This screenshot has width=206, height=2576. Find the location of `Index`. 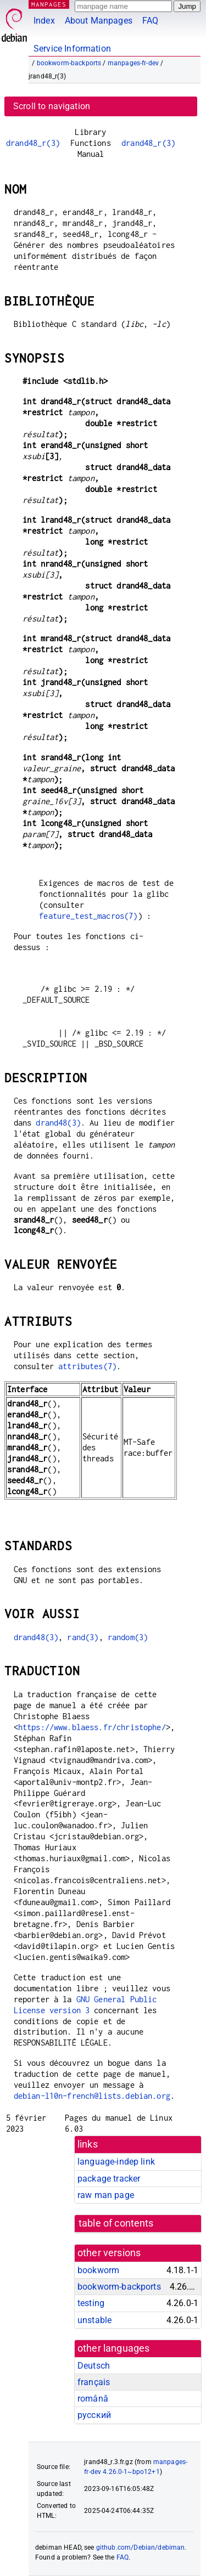

Index is located at coordinates (44, 20).